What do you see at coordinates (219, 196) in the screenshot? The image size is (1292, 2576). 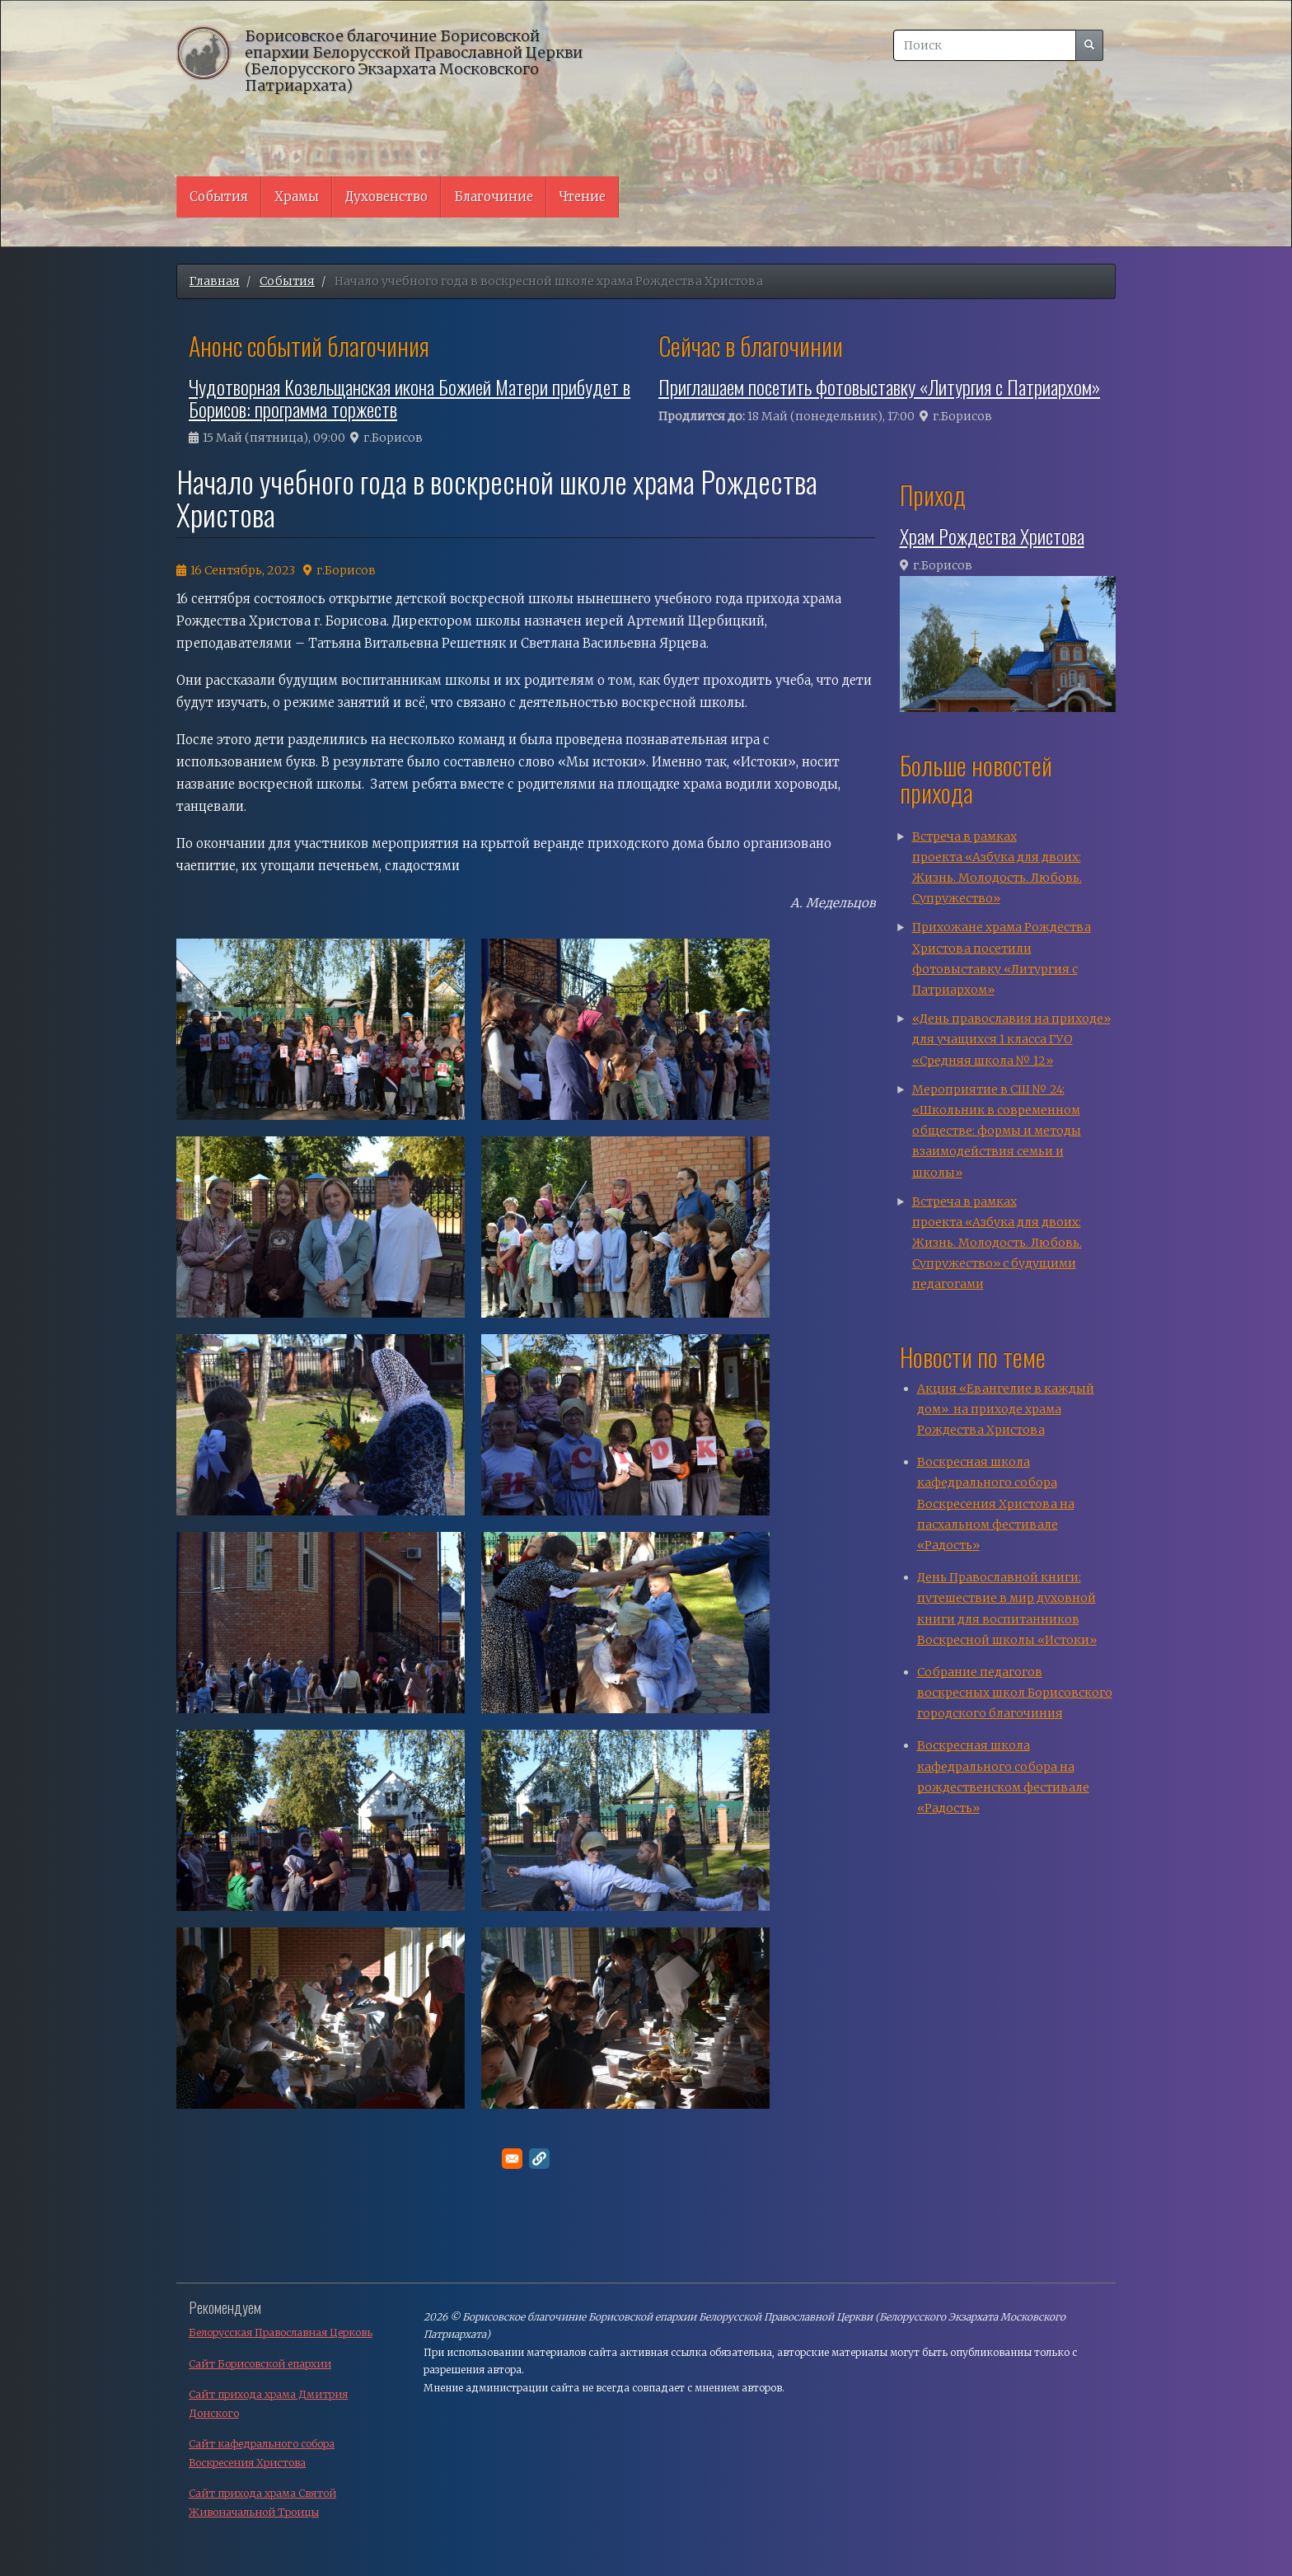 I see `События` at bounding box center [219, 196].